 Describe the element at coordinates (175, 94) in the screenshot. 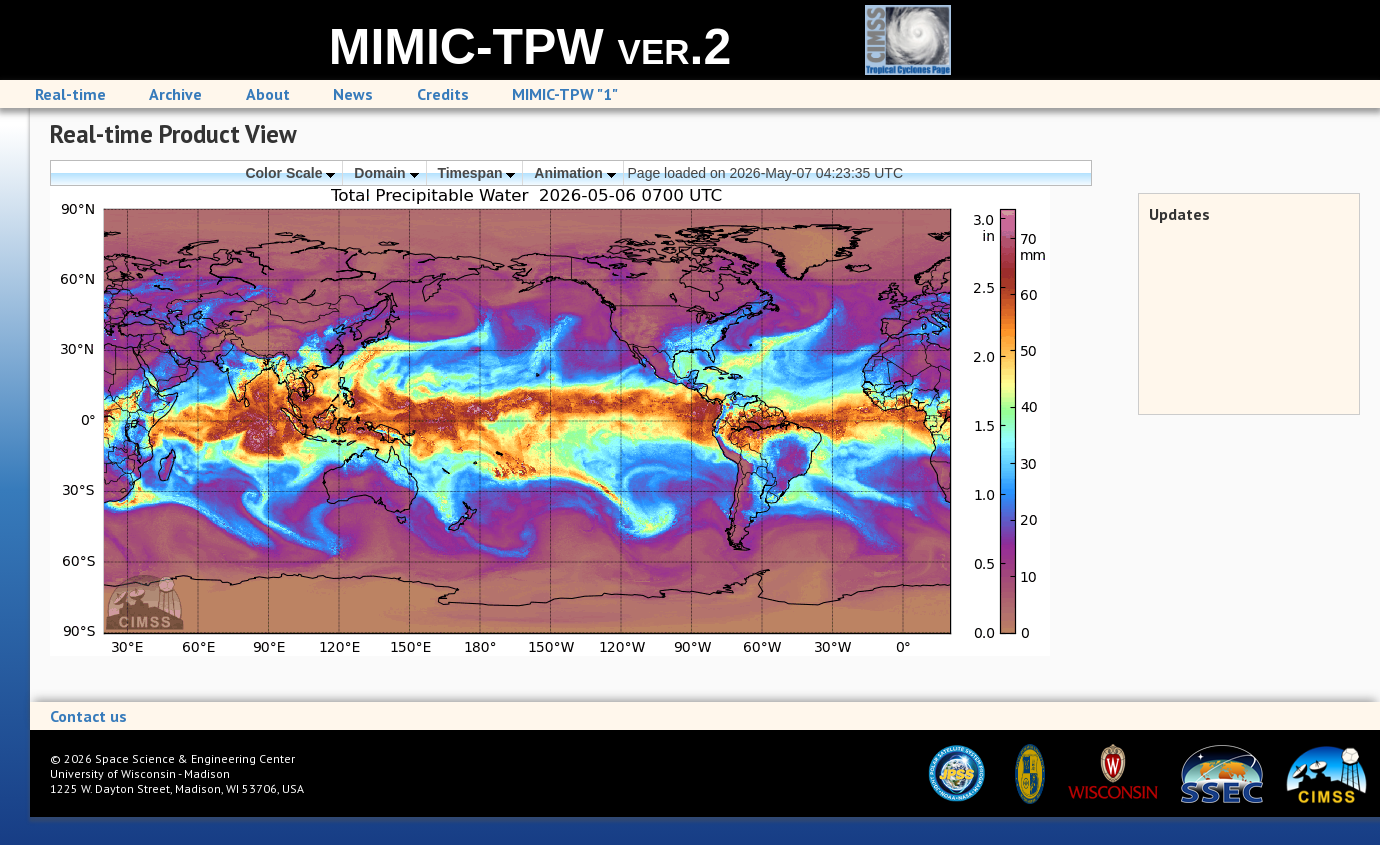

I see `Archive` at that location.